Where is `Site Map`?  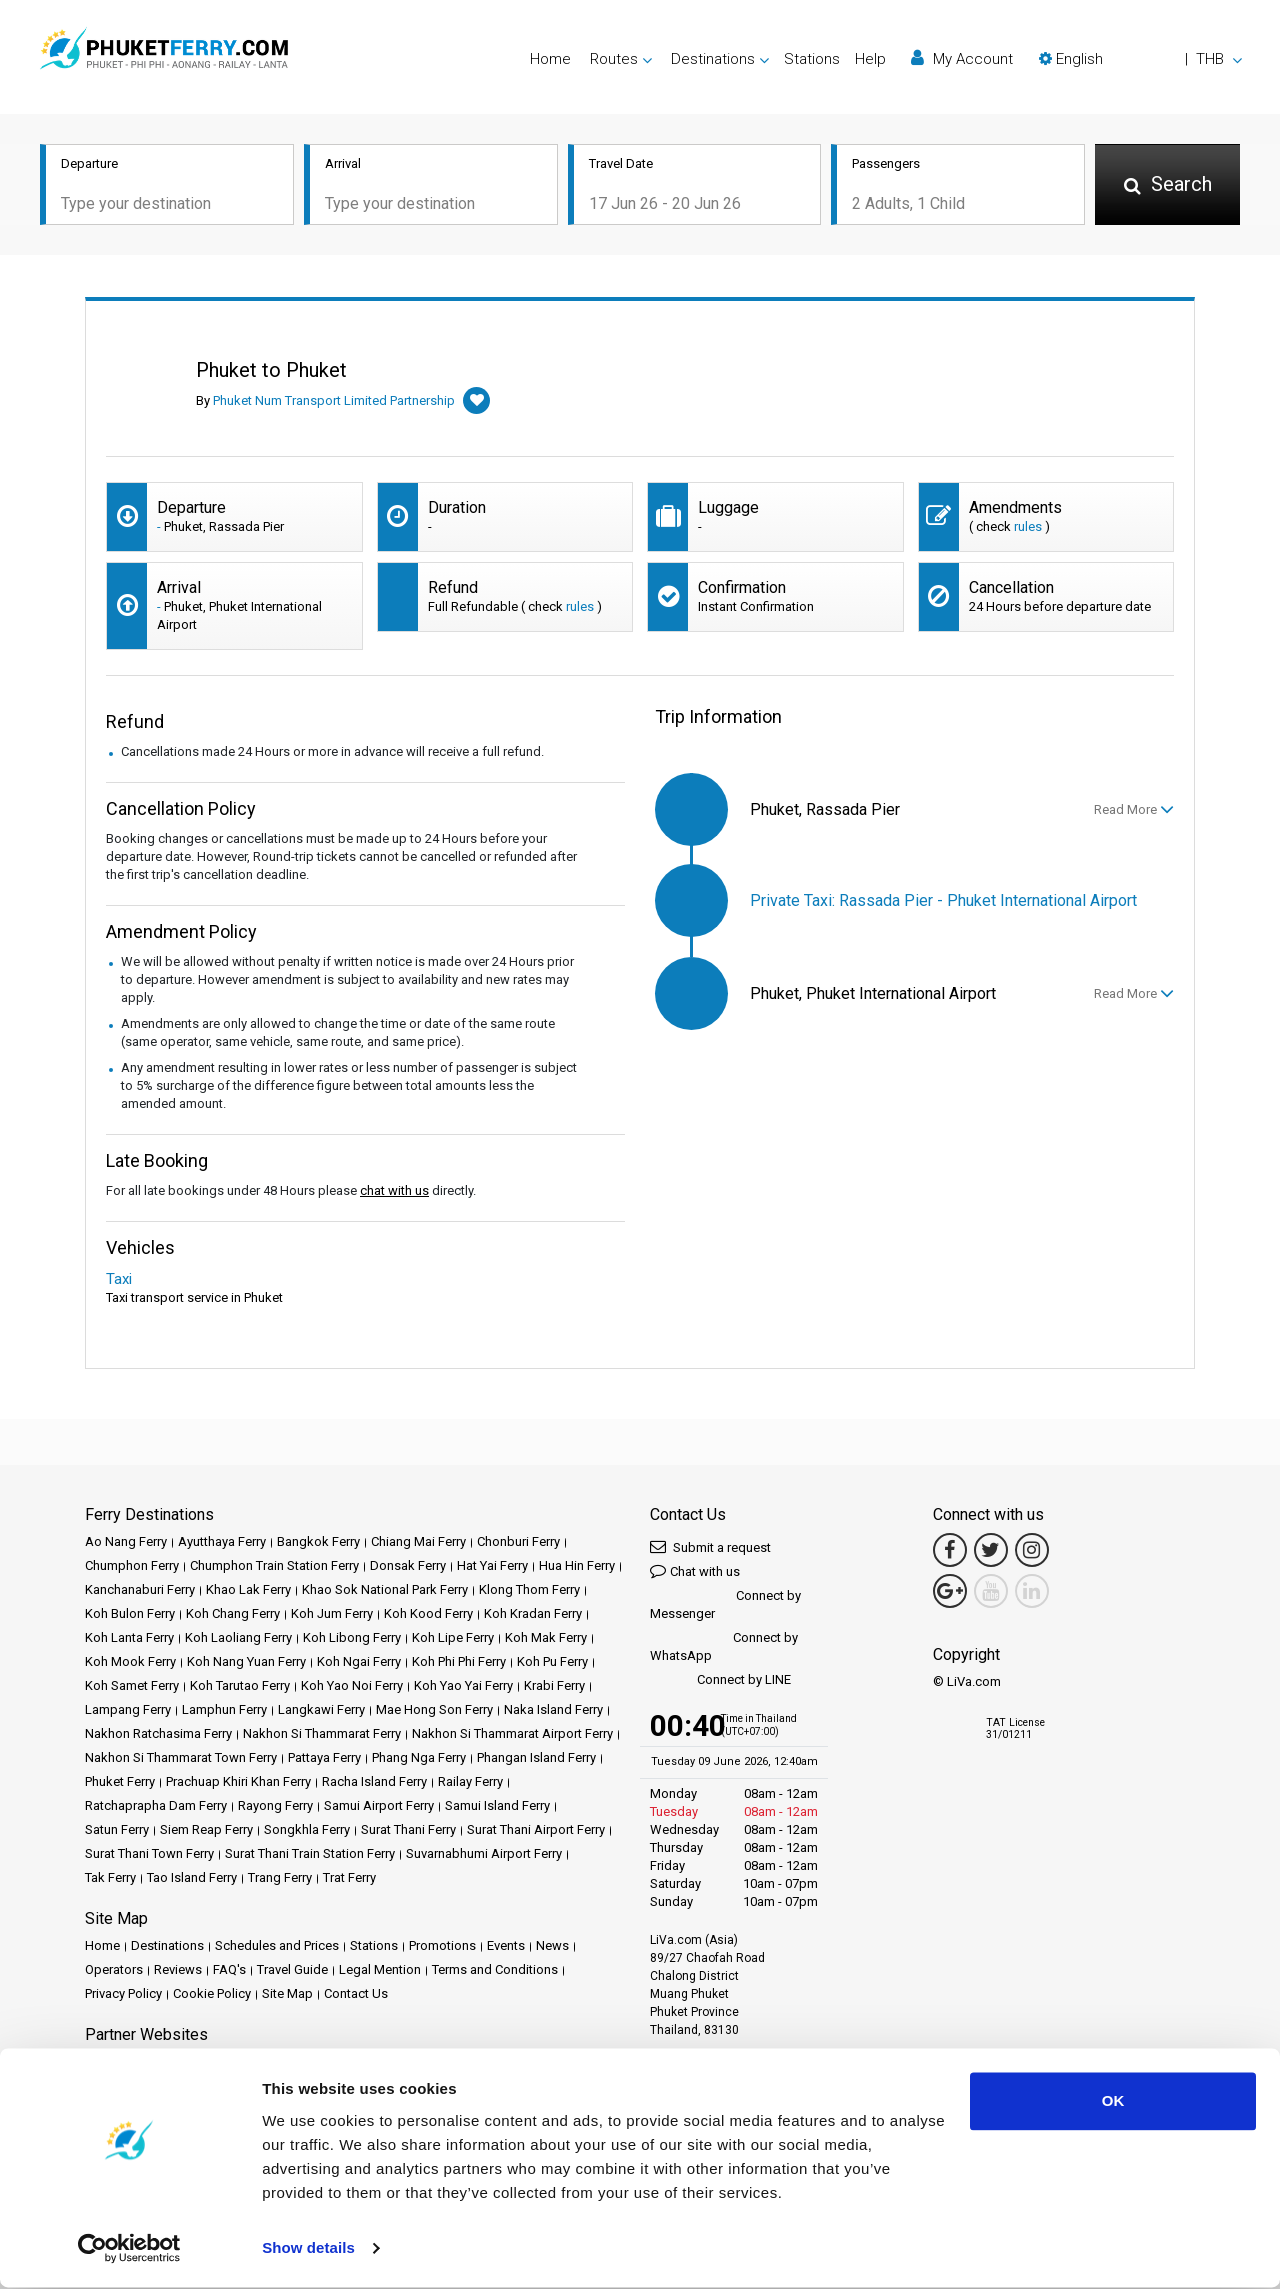 Site Map is located at coordinates (287, 1993).